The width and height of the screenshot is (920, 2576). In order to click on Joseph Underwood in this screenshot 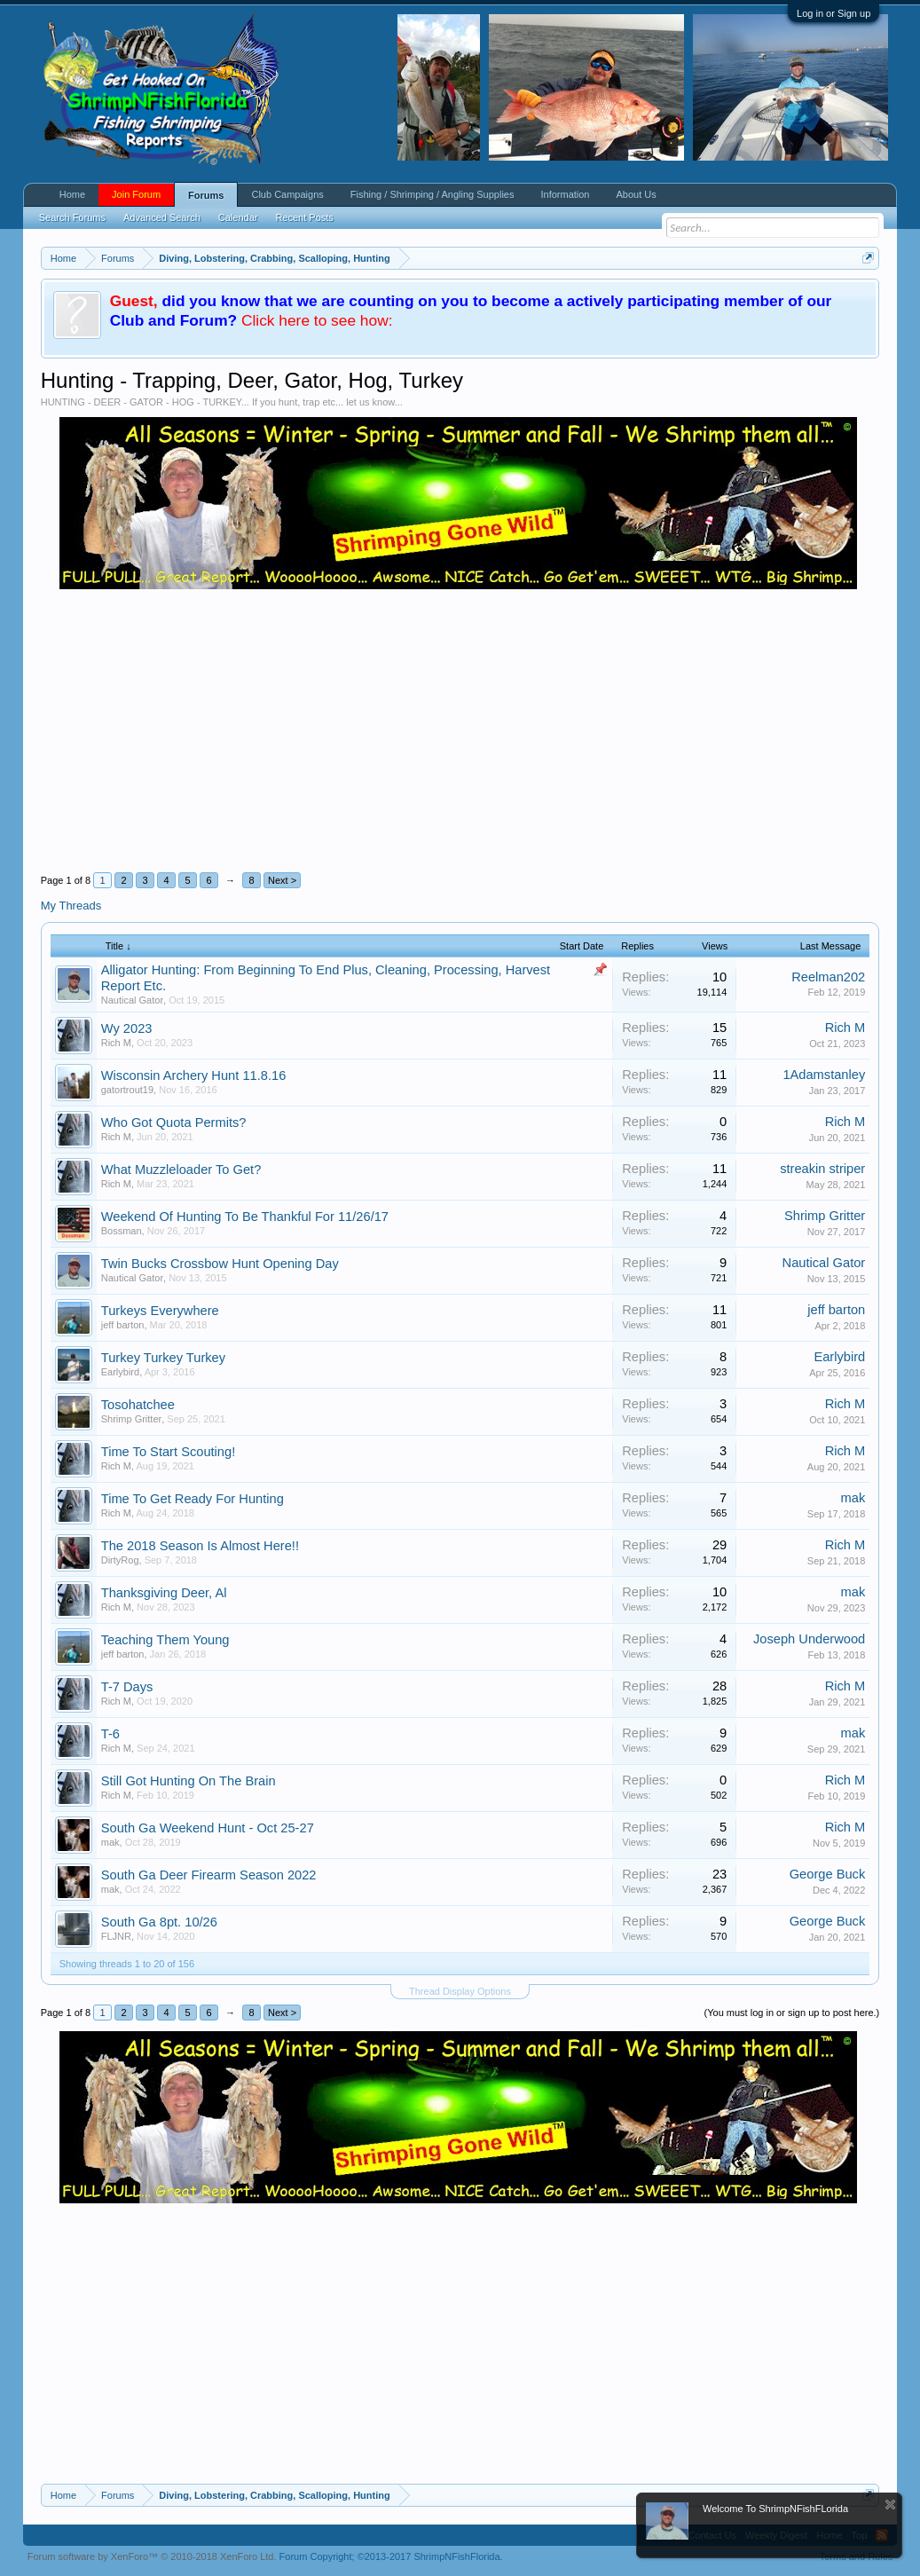, I will do `click(809, 1639)`.